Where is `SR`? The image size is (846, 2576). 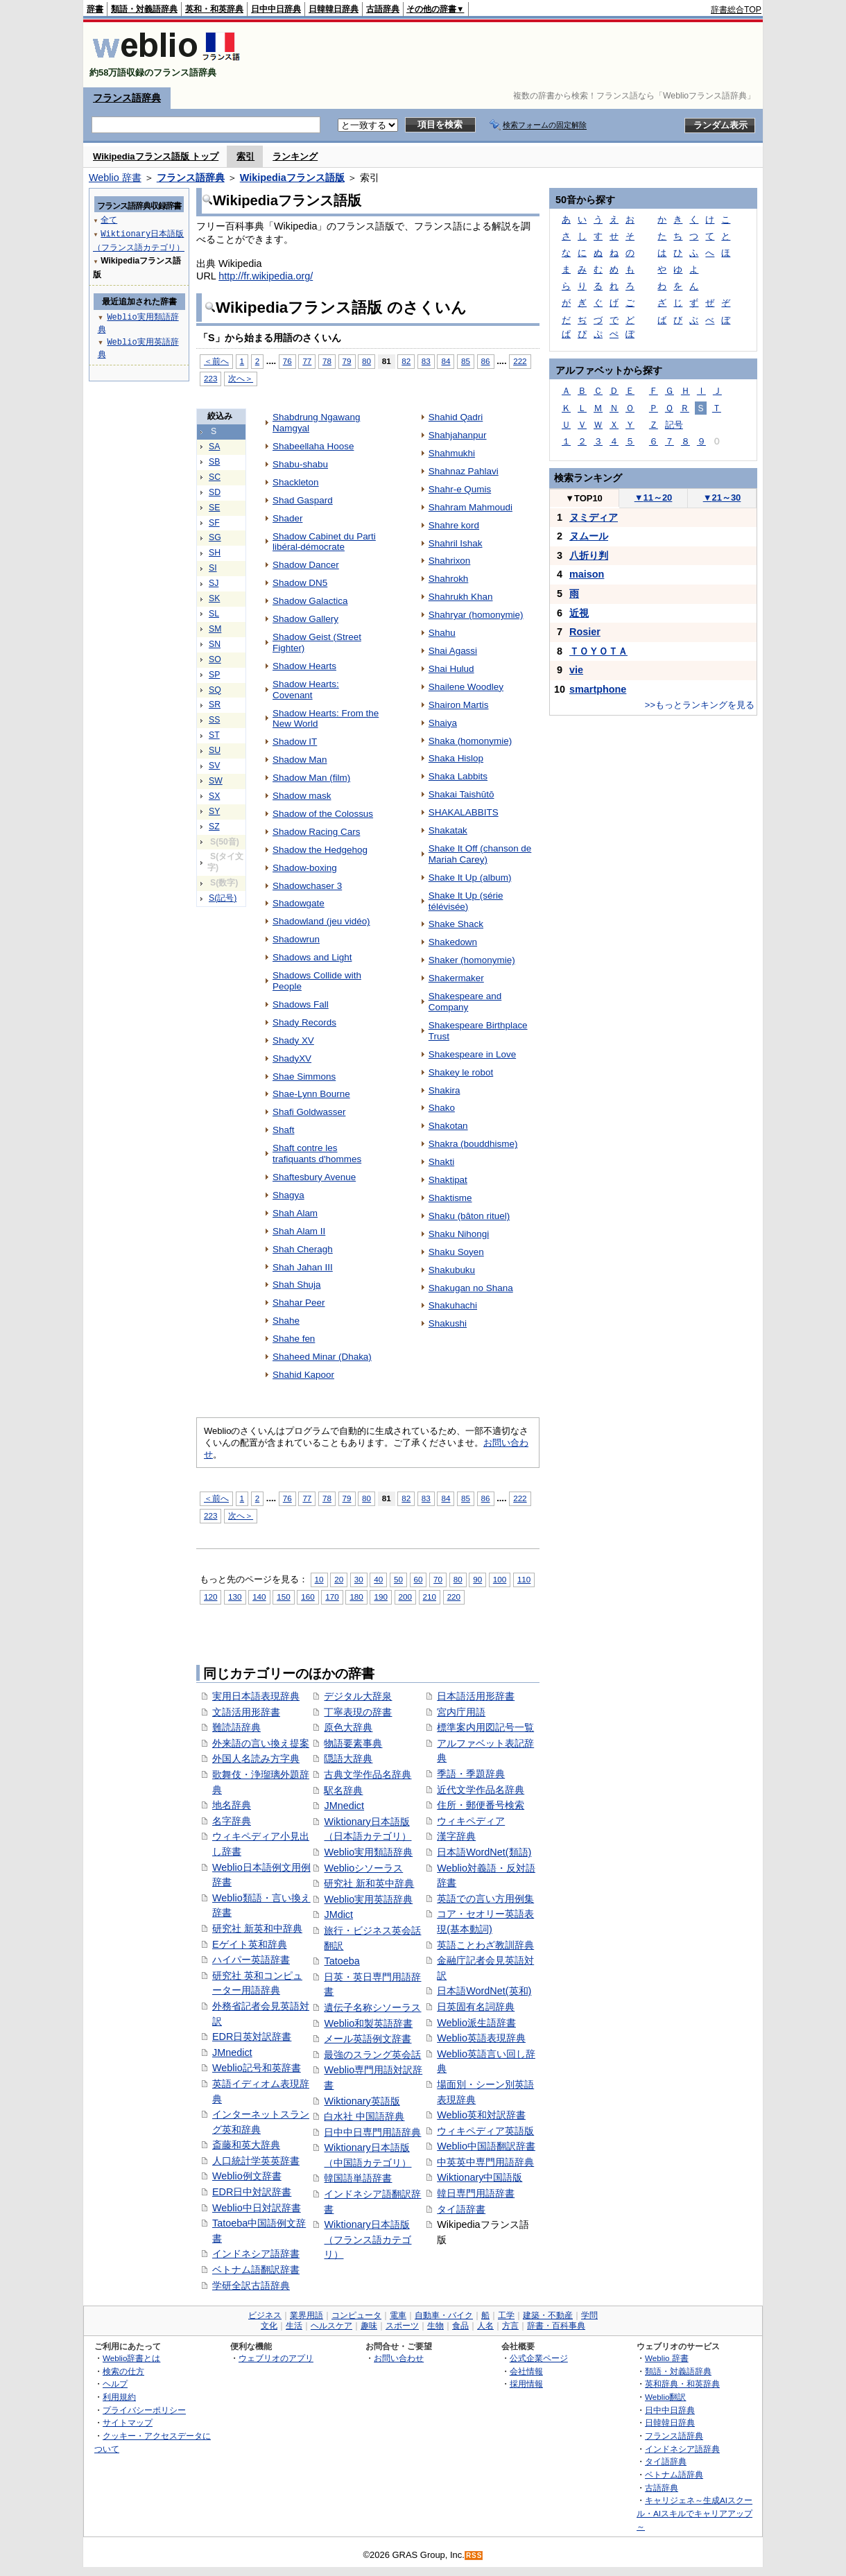 SR is located at coordinates (215, 704).